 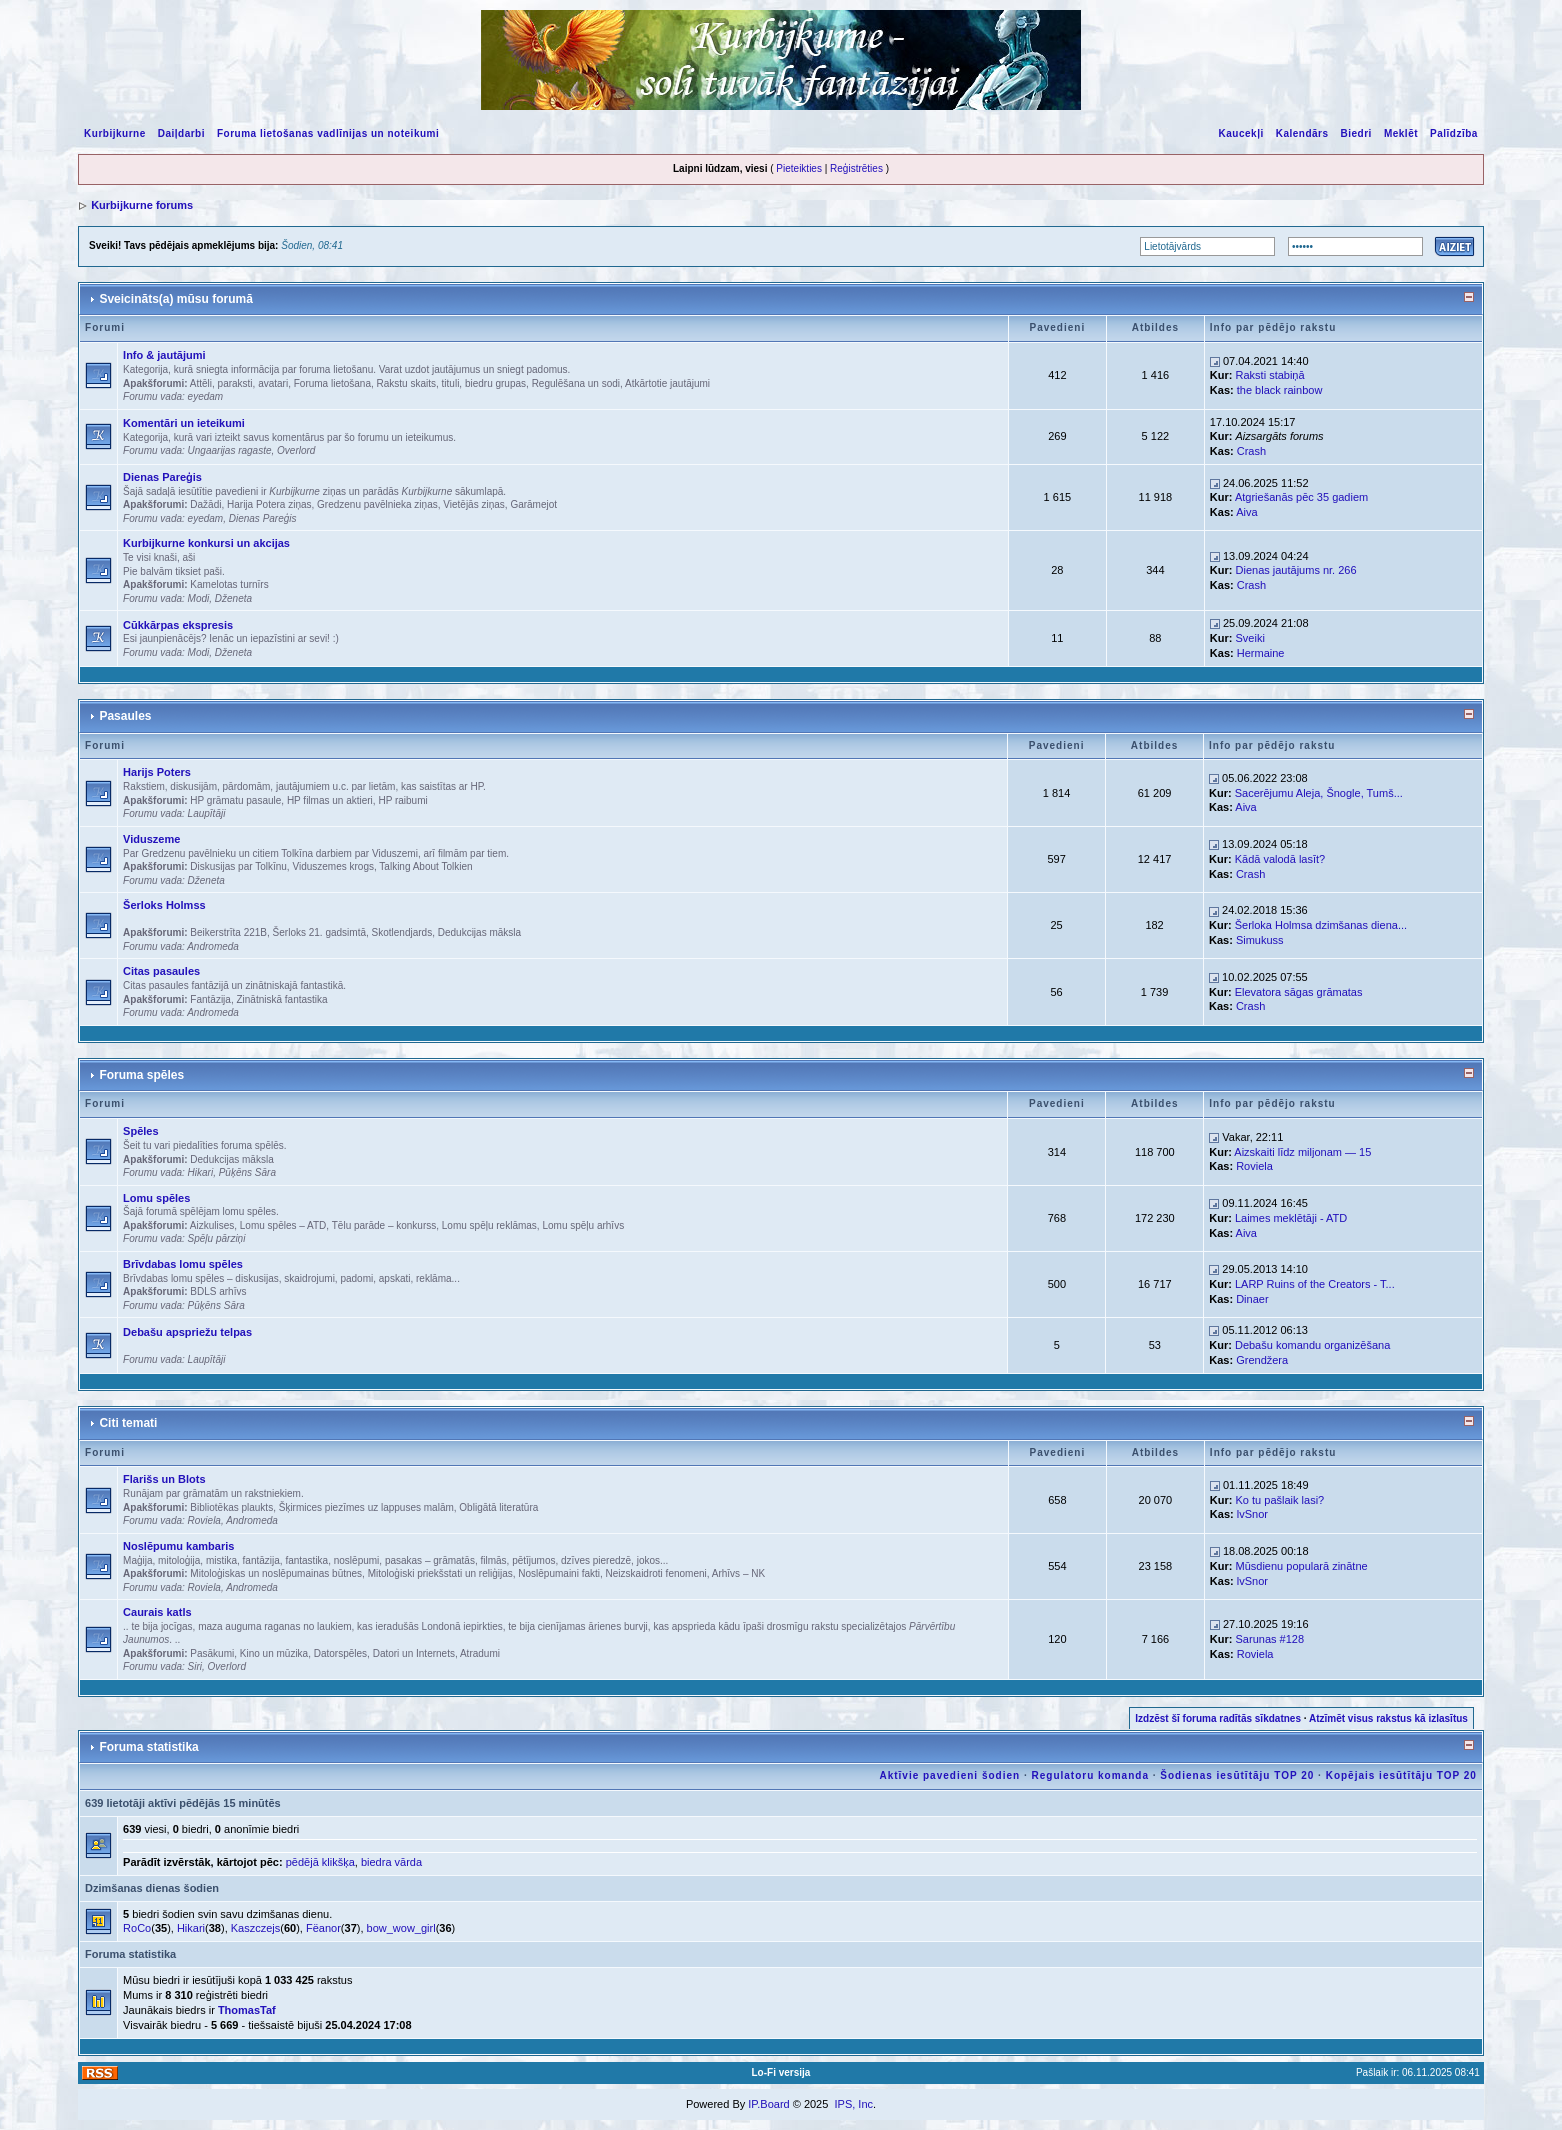 What do you see at coordinates (656, 1573) in the screenshot?
I see `Neizskaidroti fenomeni` at bounding box center [656, 1573].